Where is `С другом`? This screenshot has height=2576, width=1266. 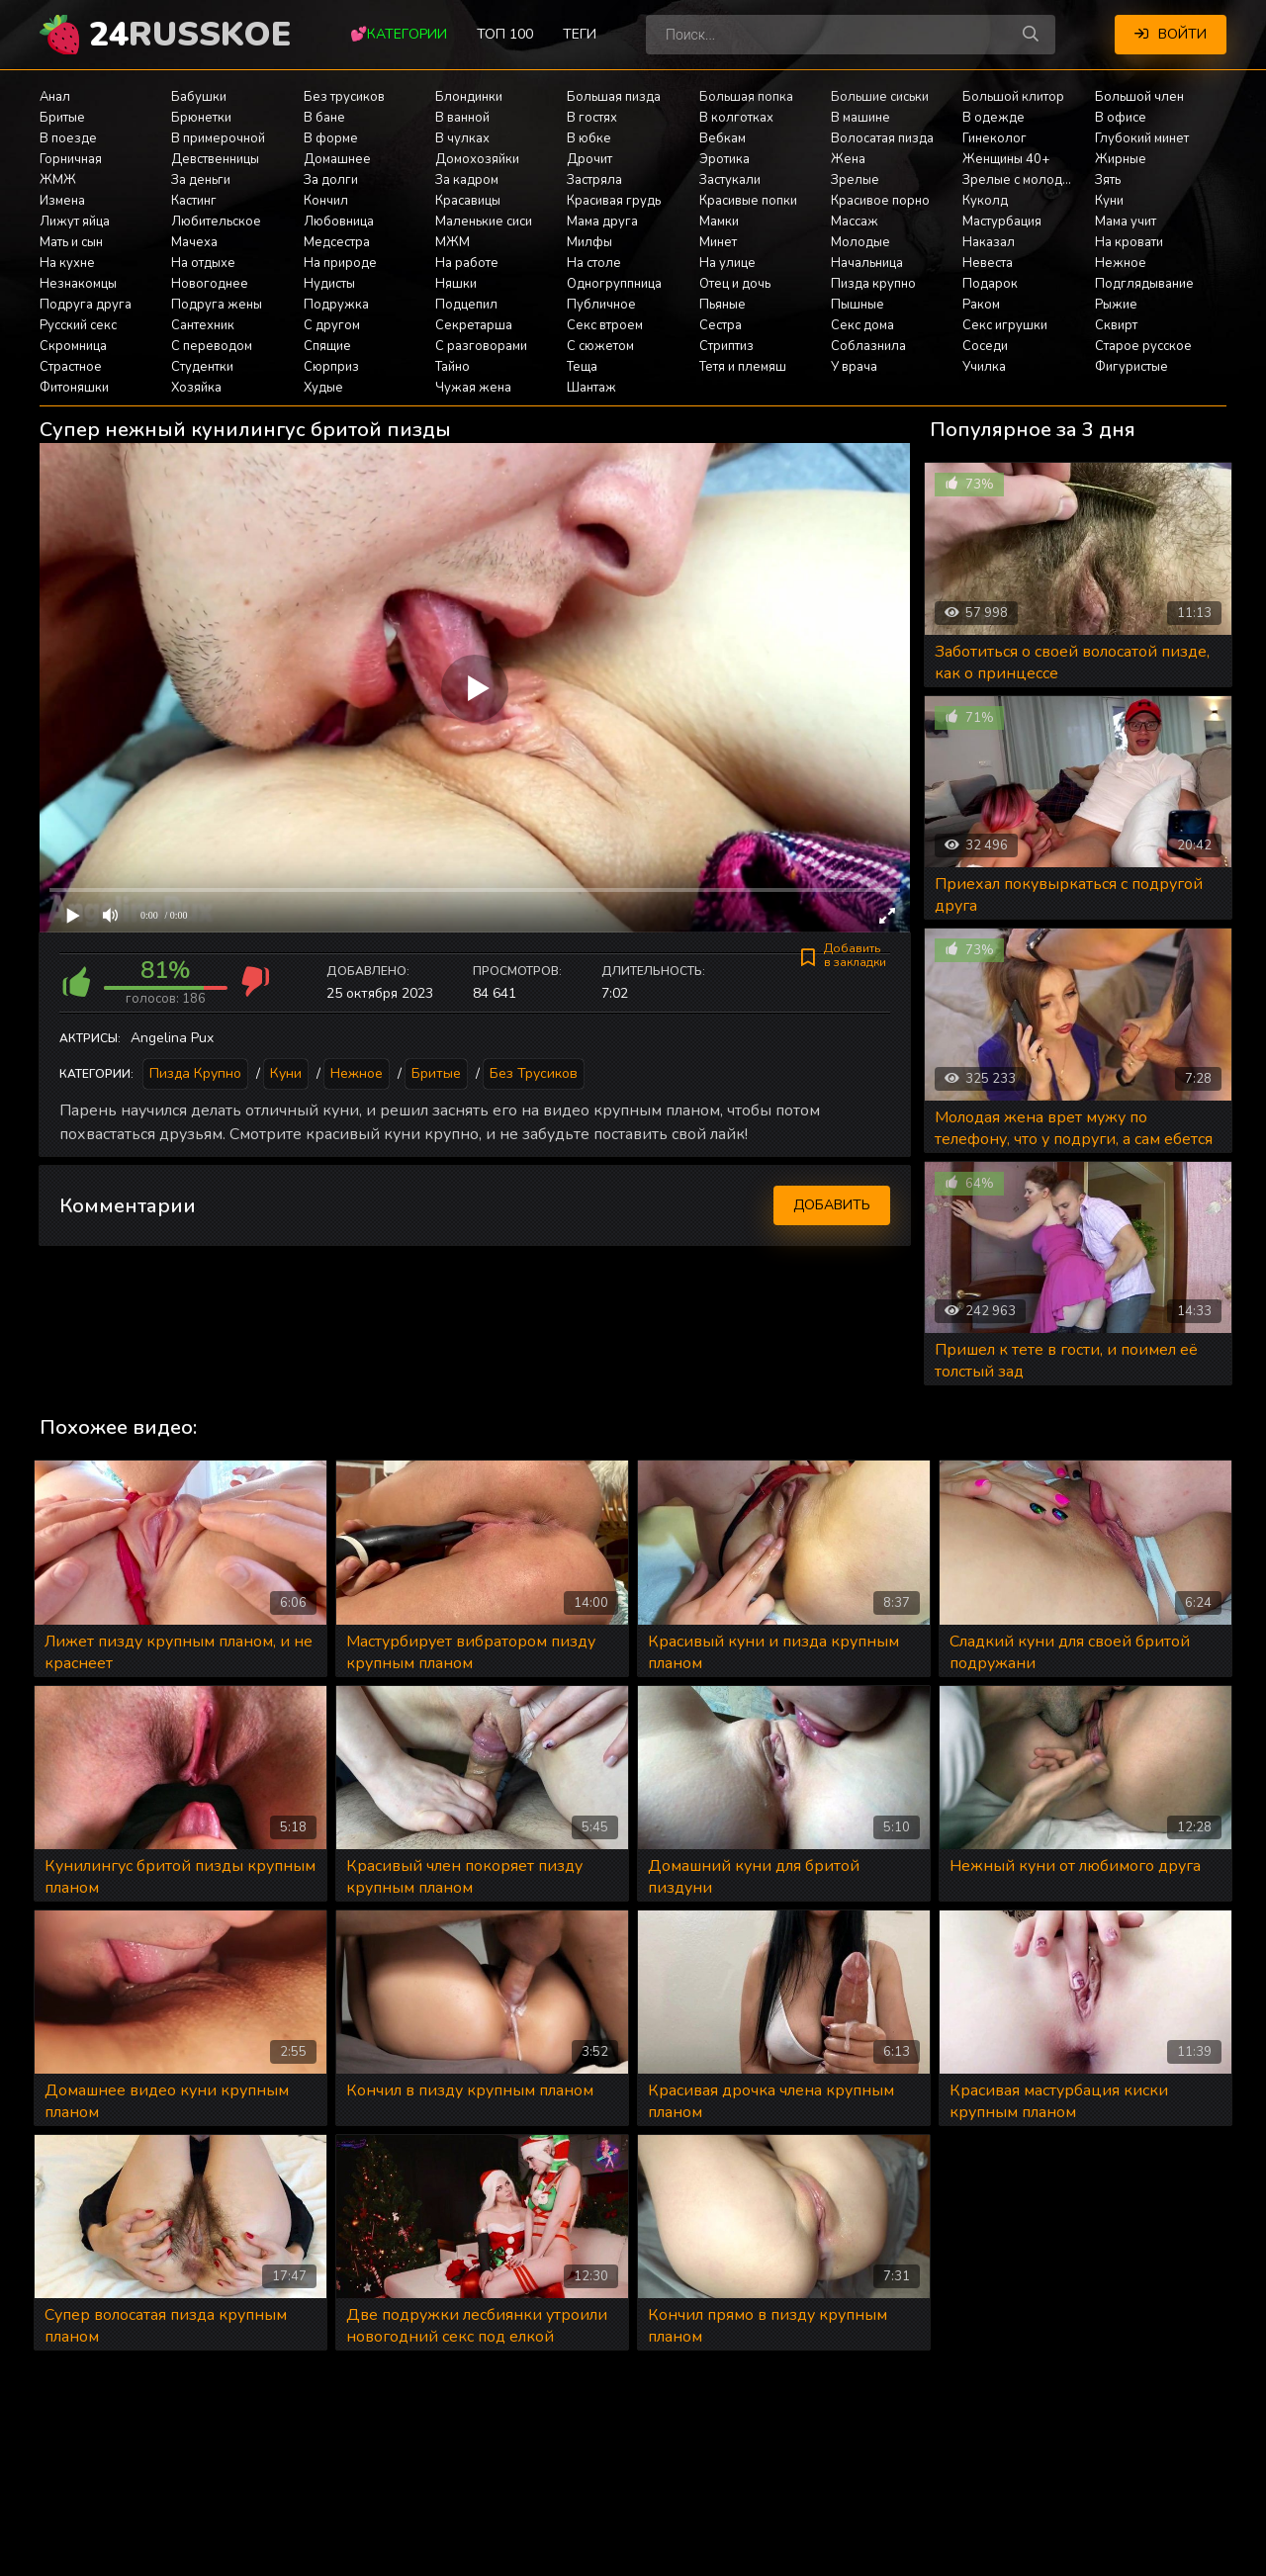
С другом is located at coordinates (332, 325).